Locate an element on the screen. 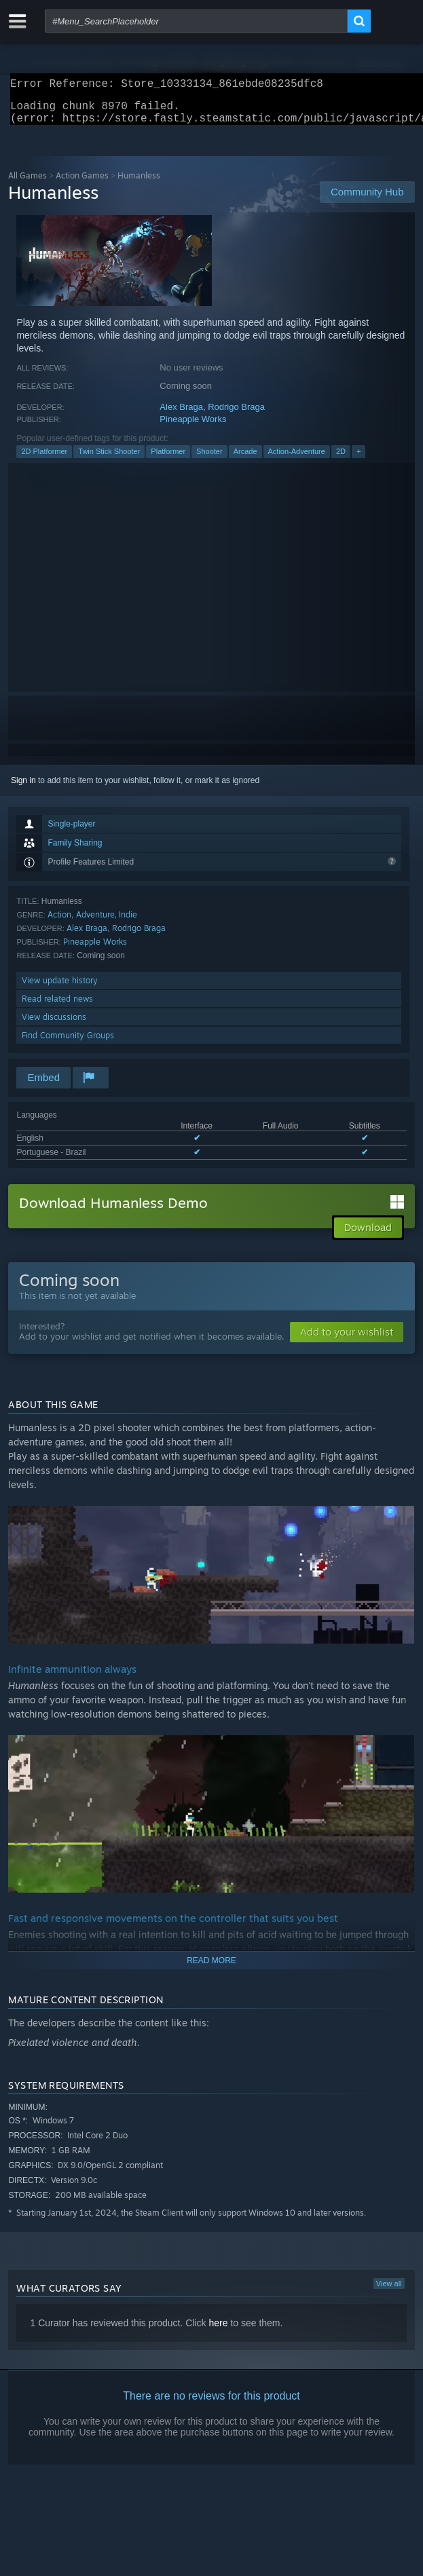  [combobox] is located at coordinates (196, 21).